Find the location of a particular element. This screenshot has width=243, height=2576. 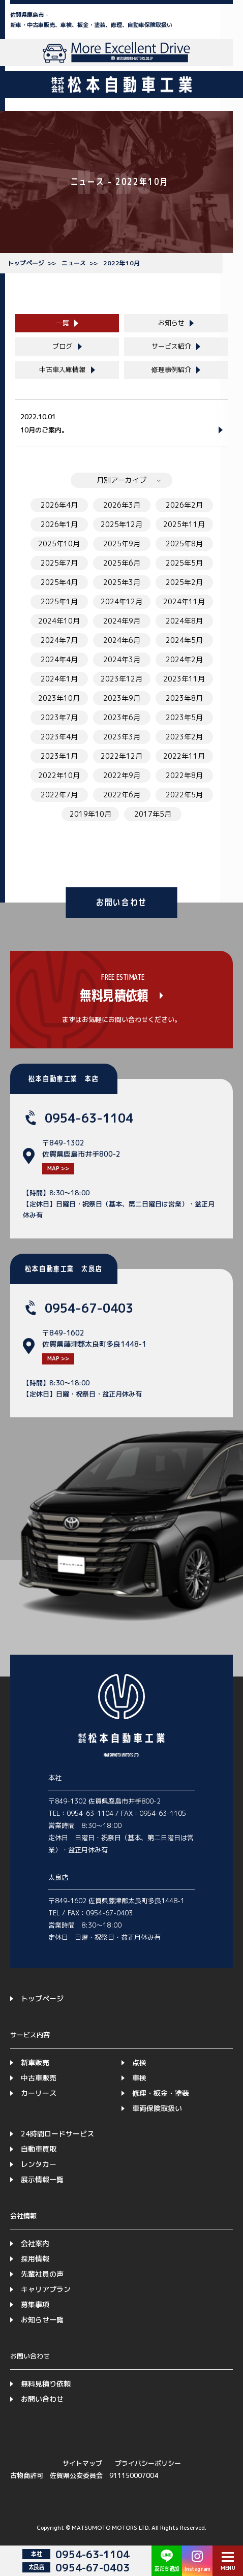

2023年3月 is located at coordinates (121, 736).